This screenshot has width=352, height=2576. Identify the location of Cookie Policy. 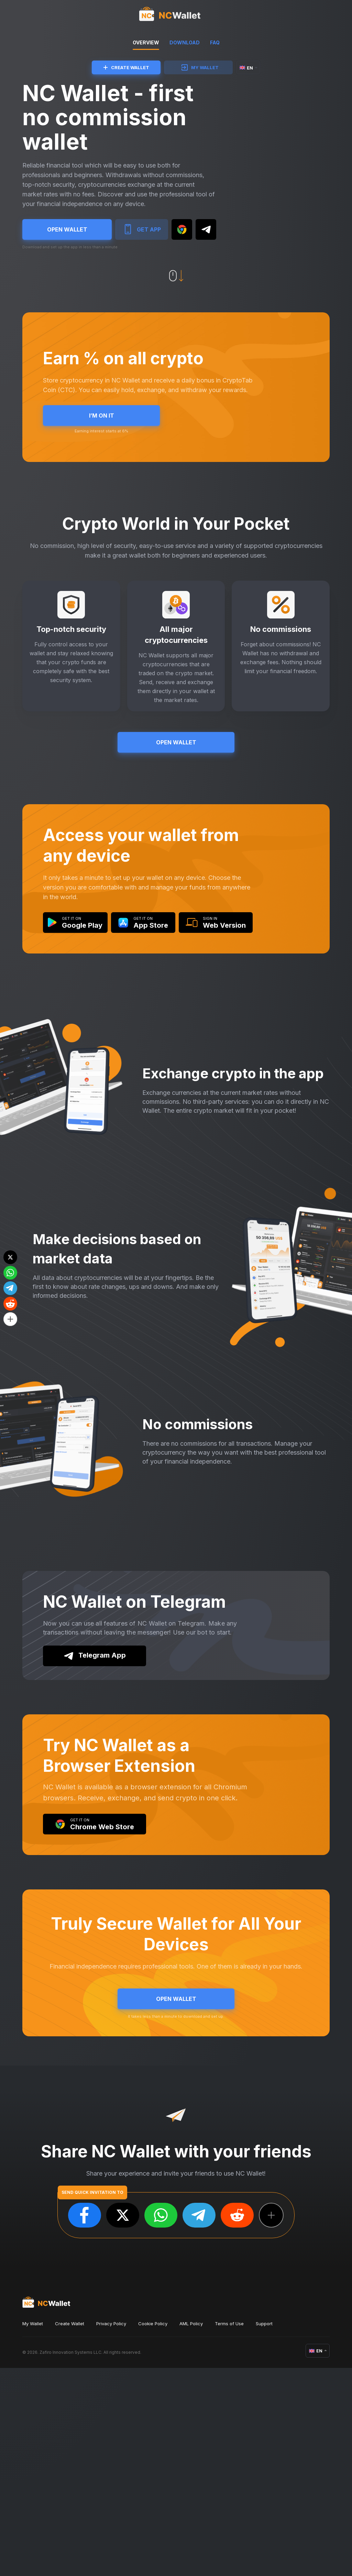
(152, 2531).